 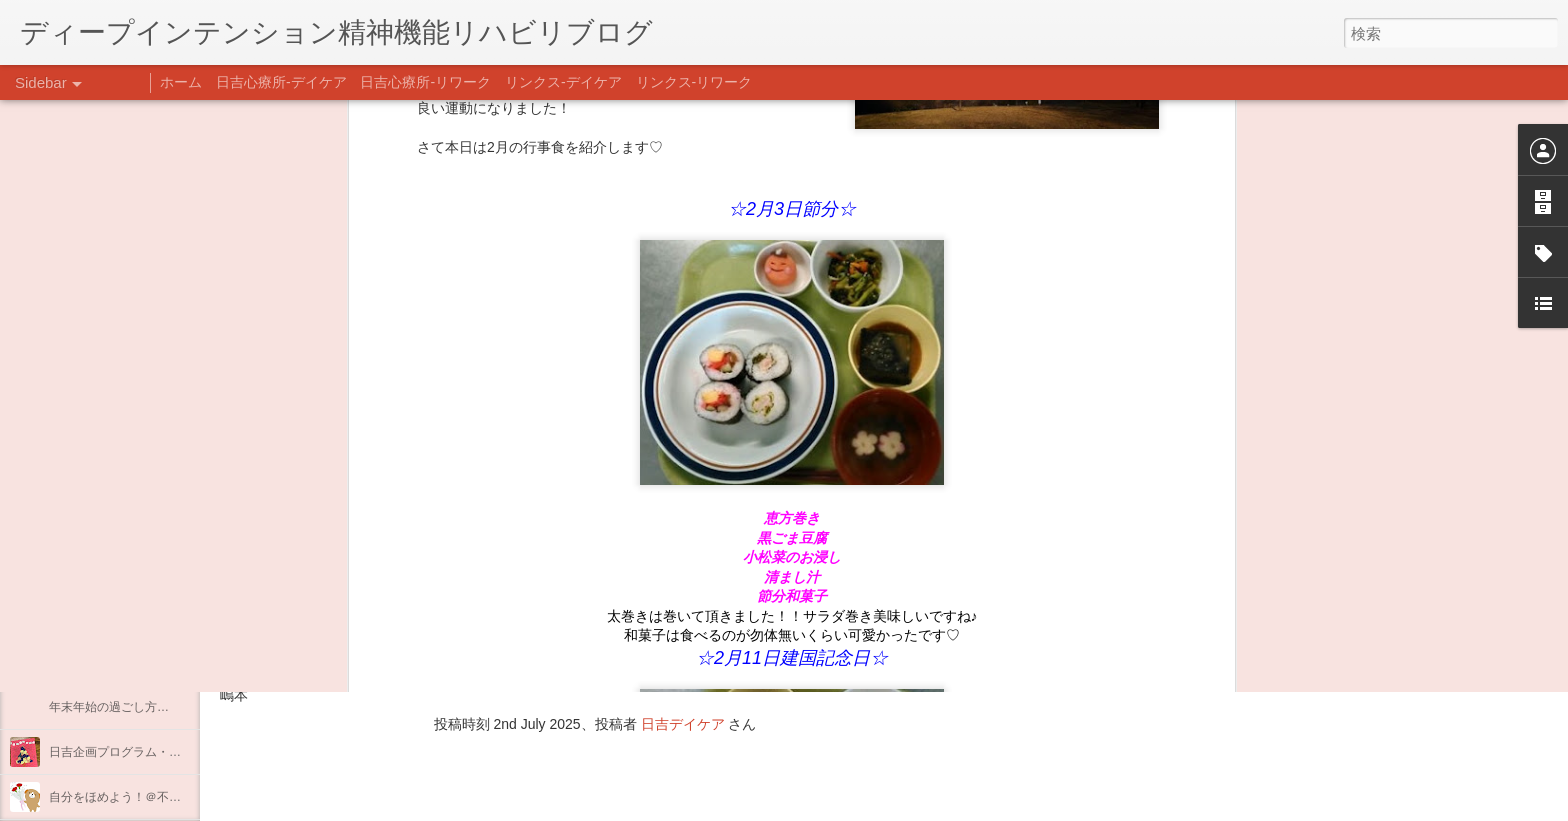 I want to click on あけましておめでとうございます。, so click(x=145, y=662).